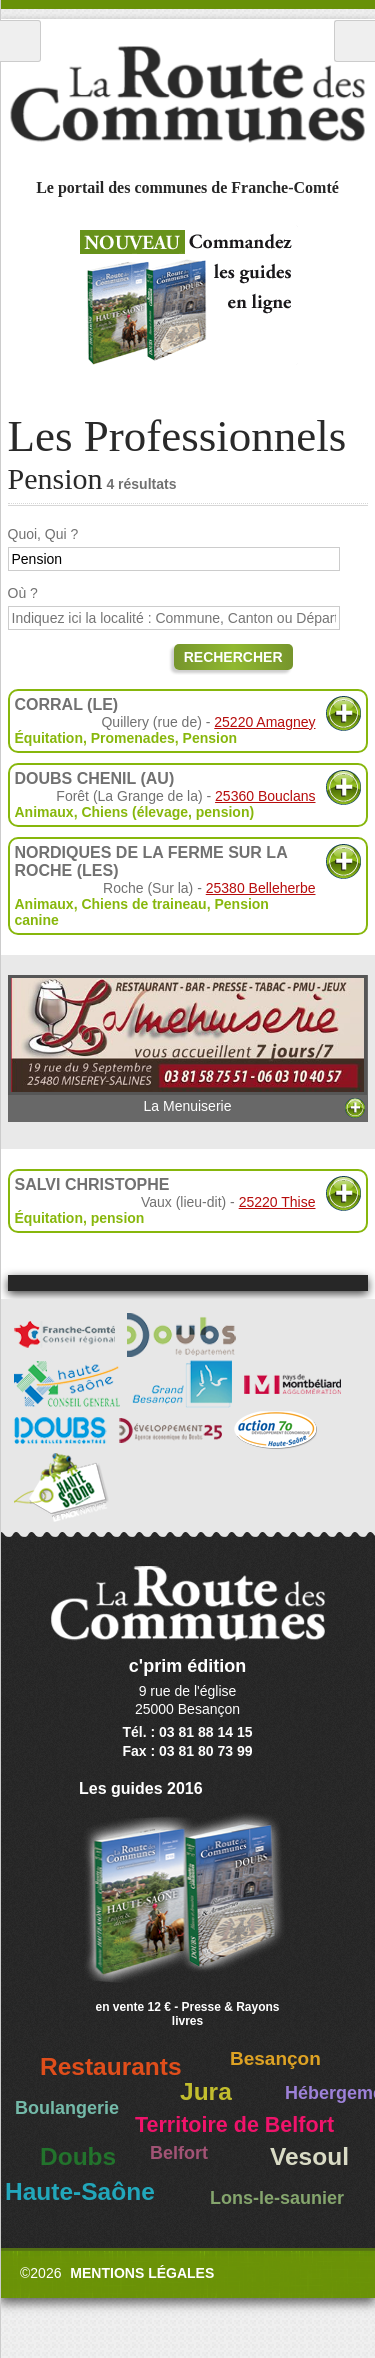 This screenshot has width=375, height=2358. What do you see at coordinates (354, 41) in the screenshot?
I see `Recherche` at bounding box center [354, 41].